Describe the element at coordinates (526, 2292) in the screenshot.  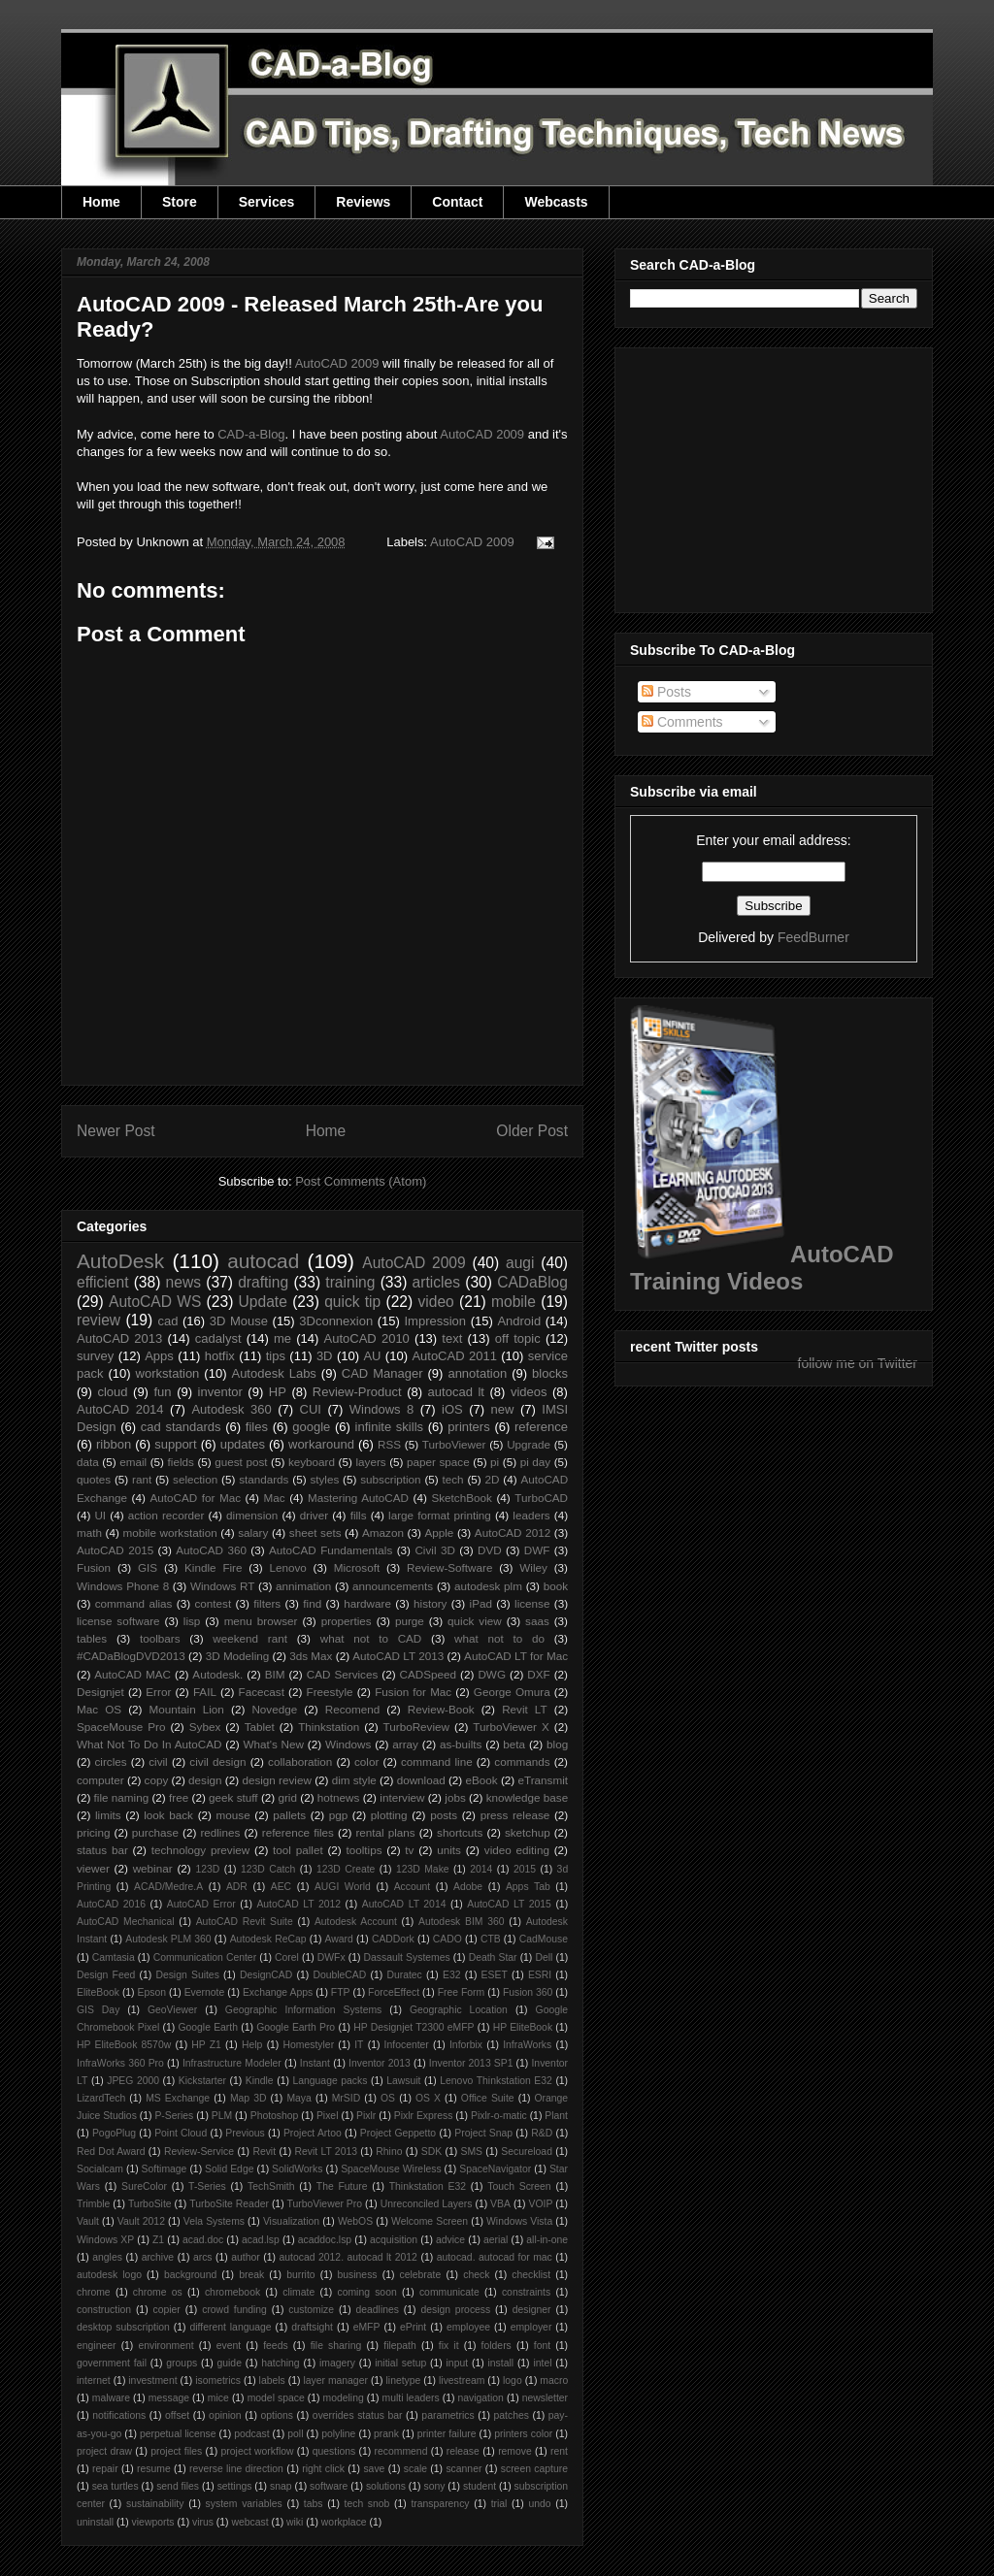
I see `constraints` at that location.